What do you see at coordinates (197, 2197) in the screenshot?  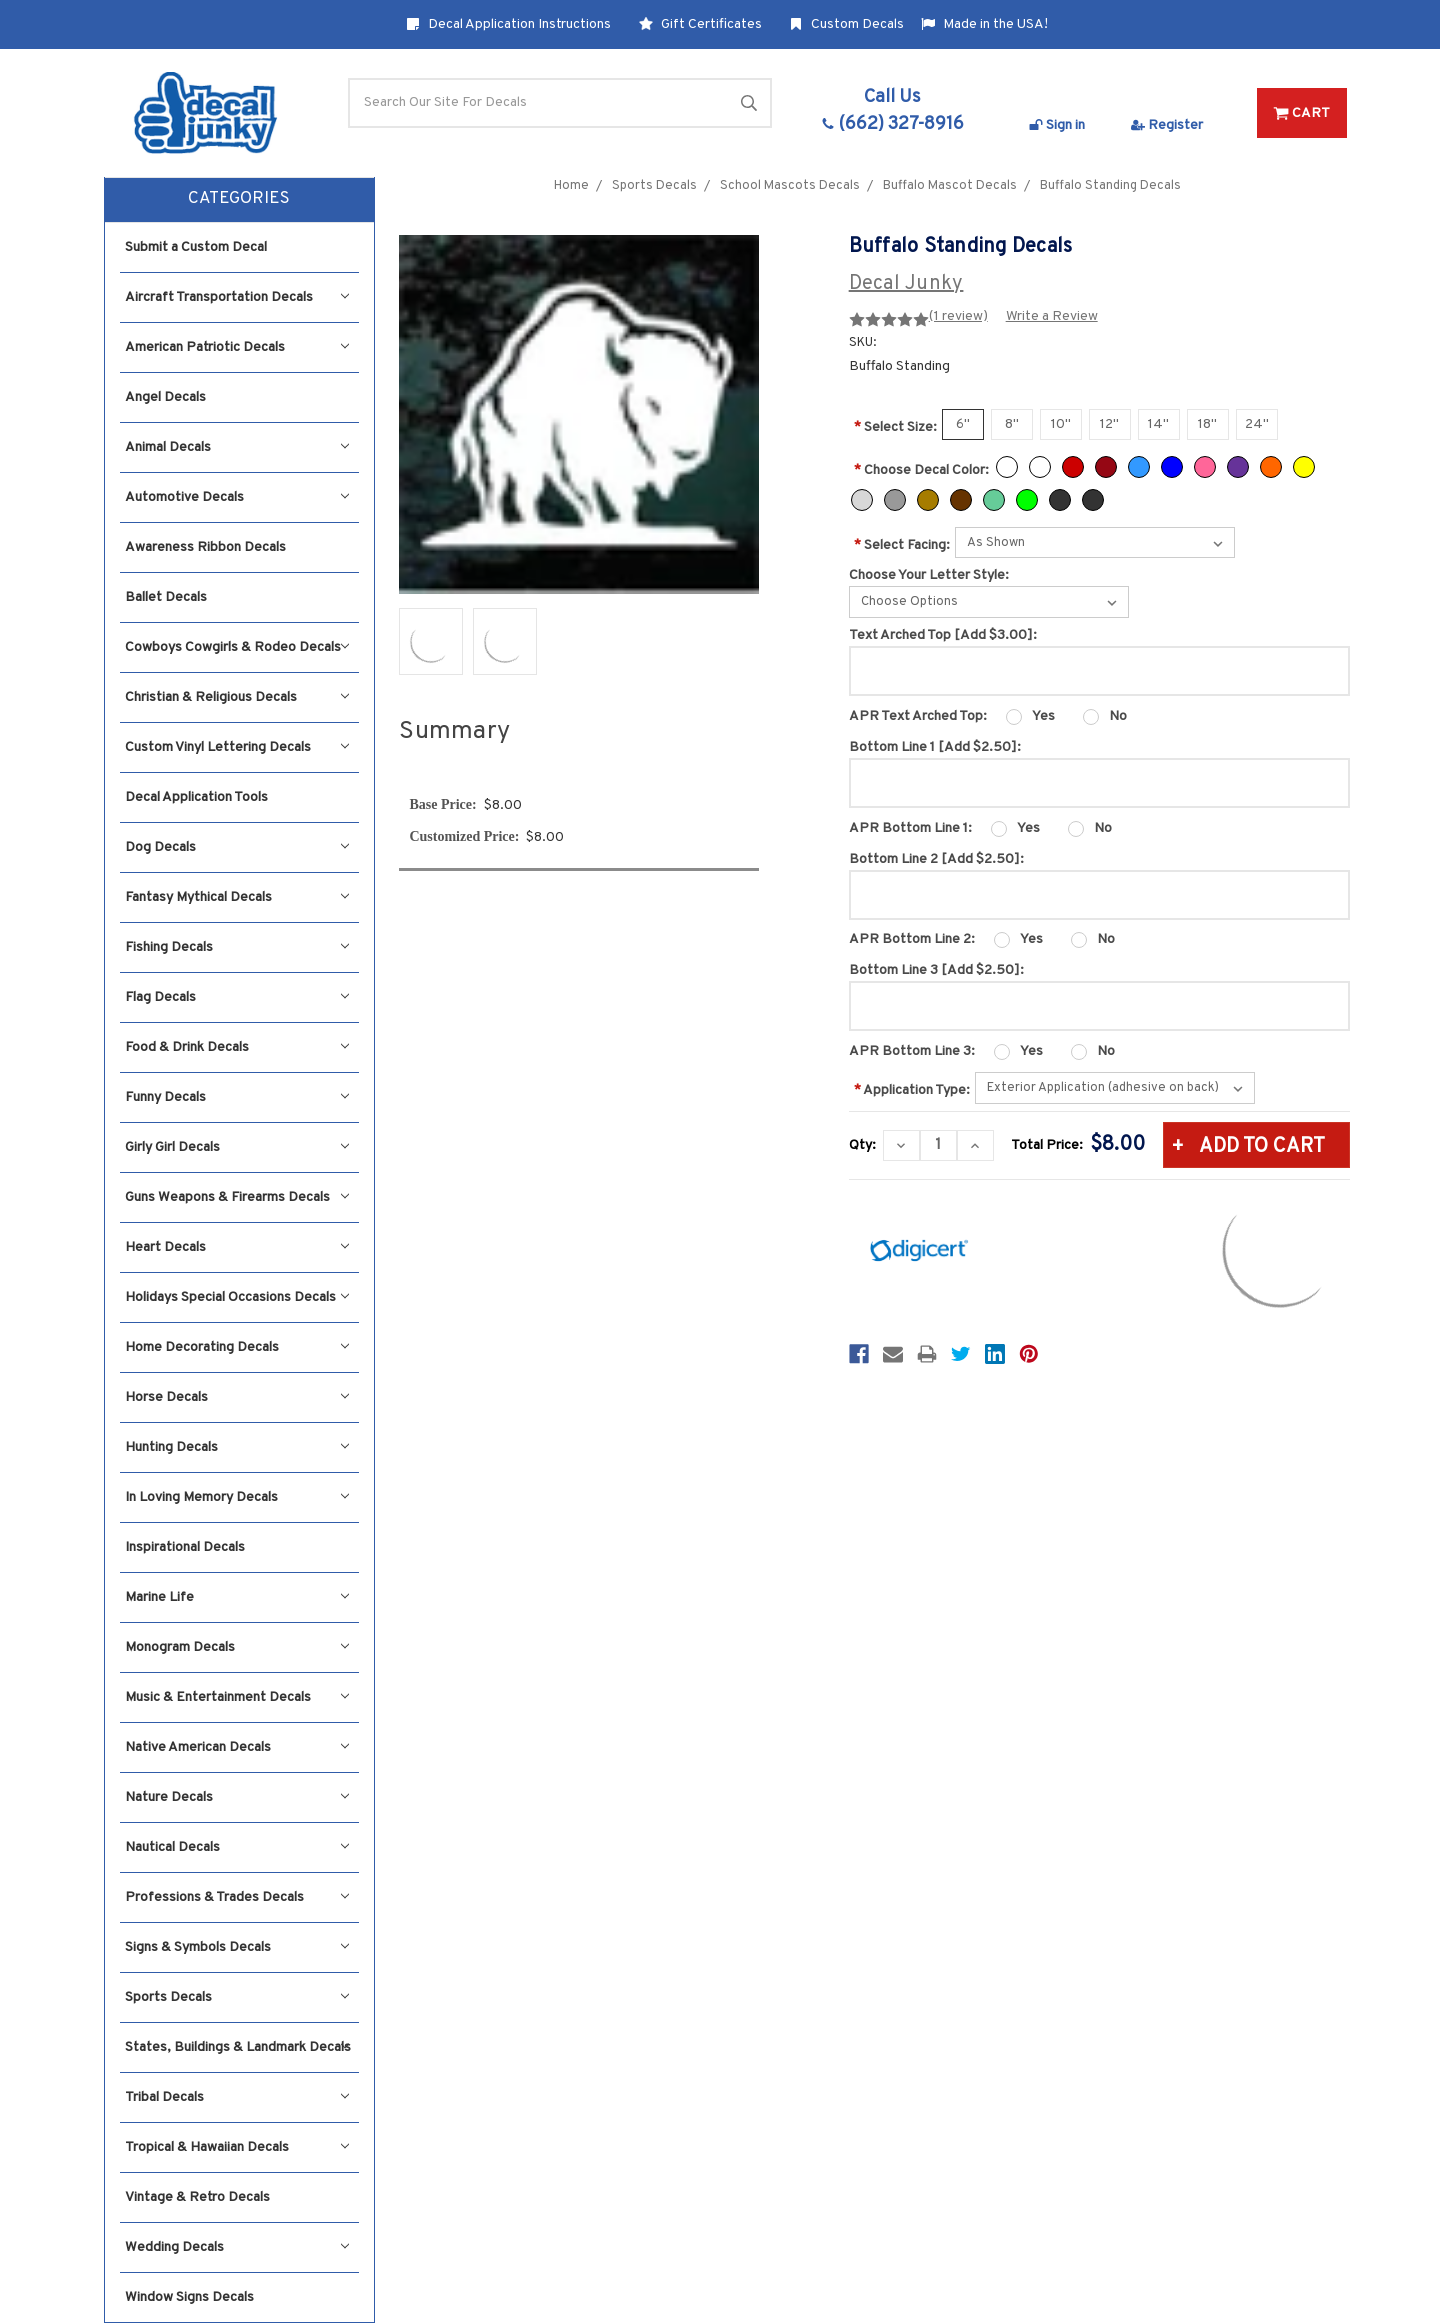 I see `Vintage & Retro Decals` at bounding box center [197, 2197].